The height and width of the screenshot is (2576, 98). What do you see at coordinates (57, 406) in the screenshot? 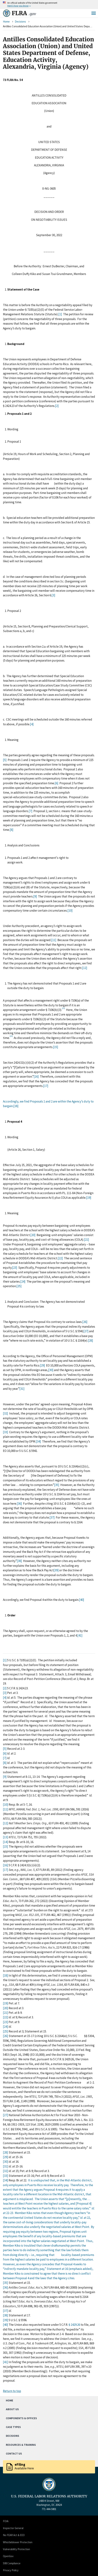
I see `[2]` at bounding box center [57, 406].